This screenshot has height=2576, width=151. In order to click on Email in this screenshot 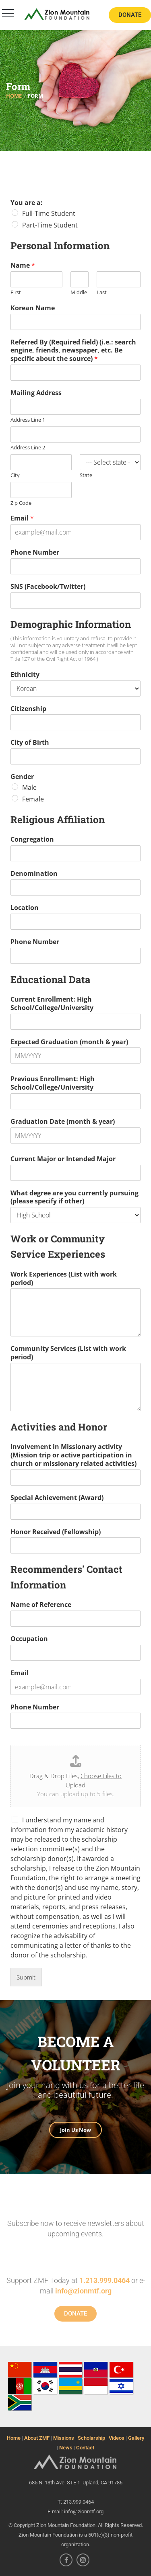, I will do `click(22, 518)`.